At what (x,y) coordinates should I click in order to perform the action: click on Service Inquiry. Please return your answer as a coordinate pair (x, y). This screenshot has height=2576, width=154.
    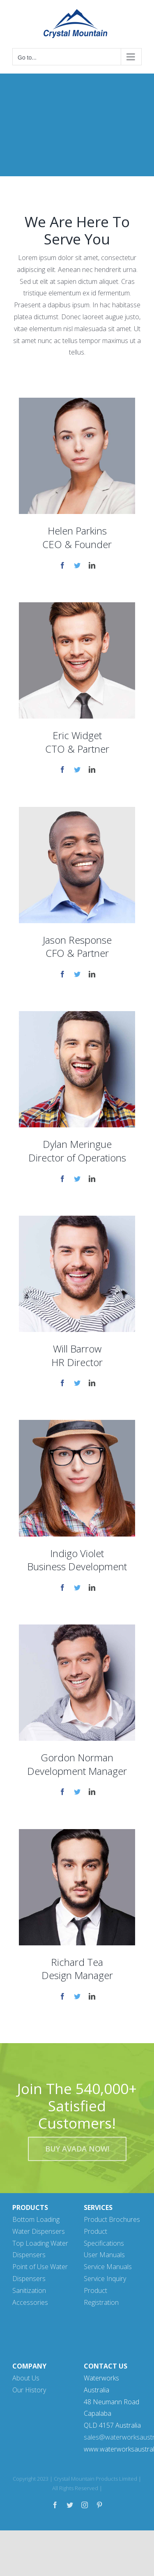
    Looking at the image, I should click on (105, 2278).